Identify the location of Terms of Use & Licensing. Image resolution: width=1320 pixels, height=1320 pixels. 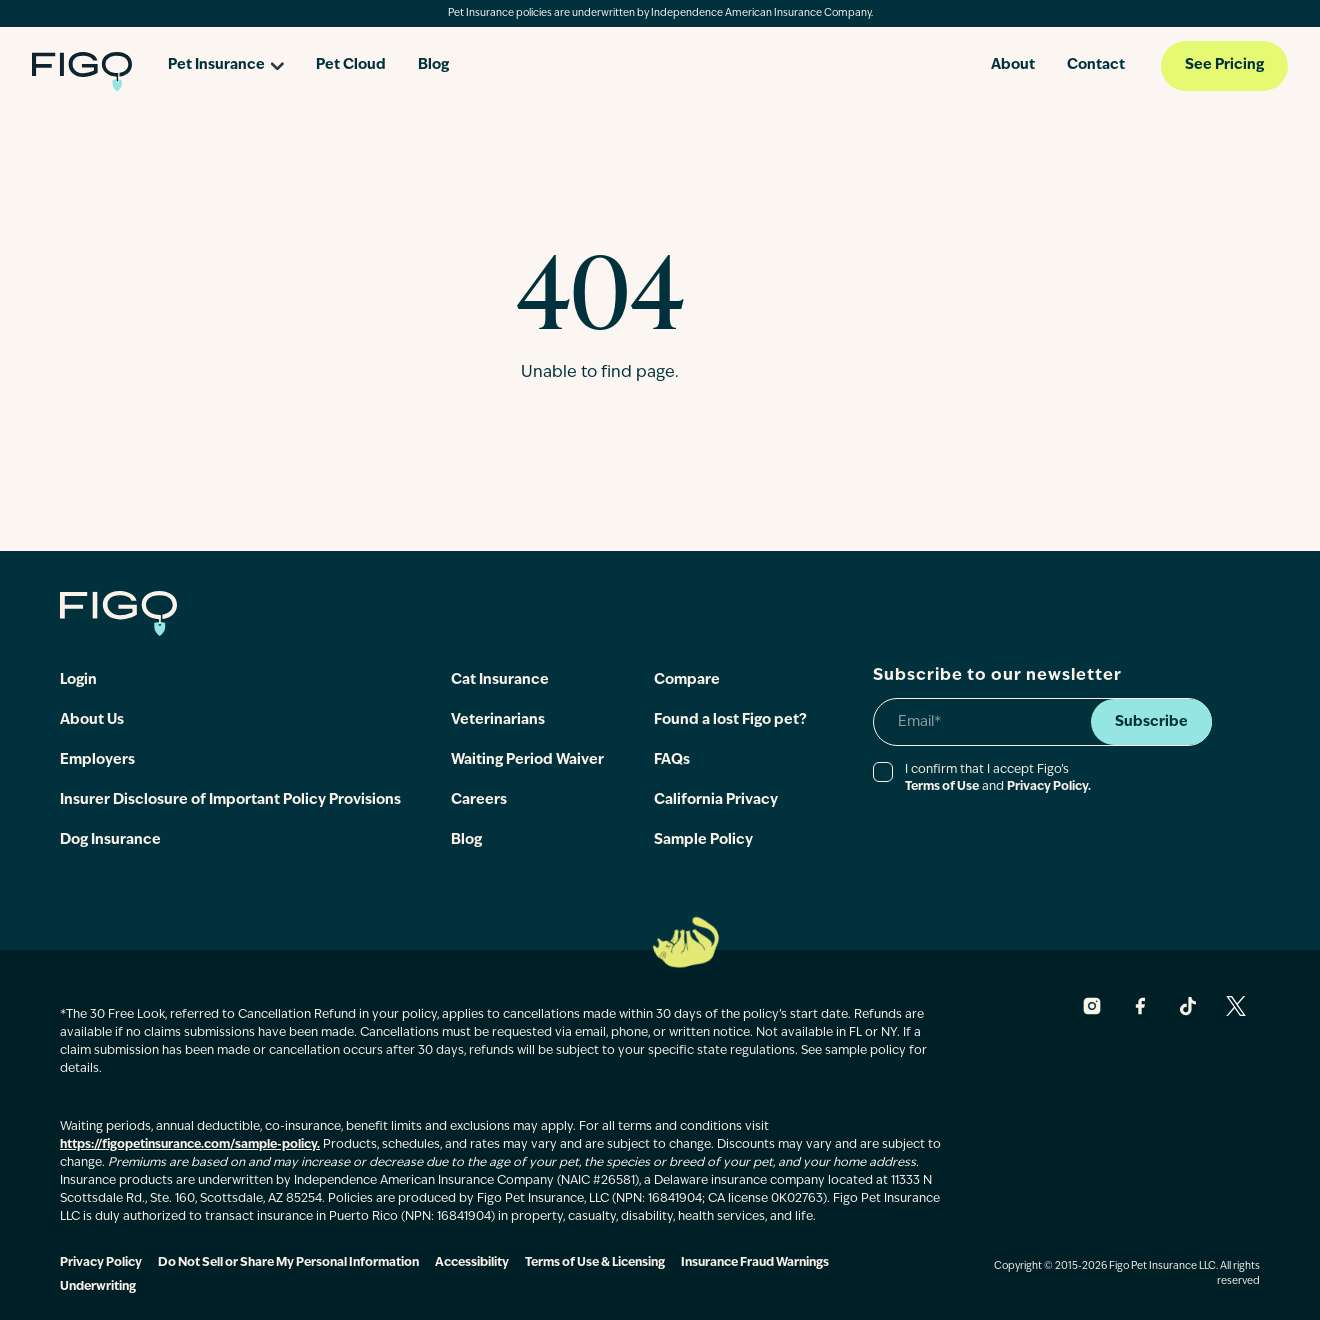
(595, 1263).